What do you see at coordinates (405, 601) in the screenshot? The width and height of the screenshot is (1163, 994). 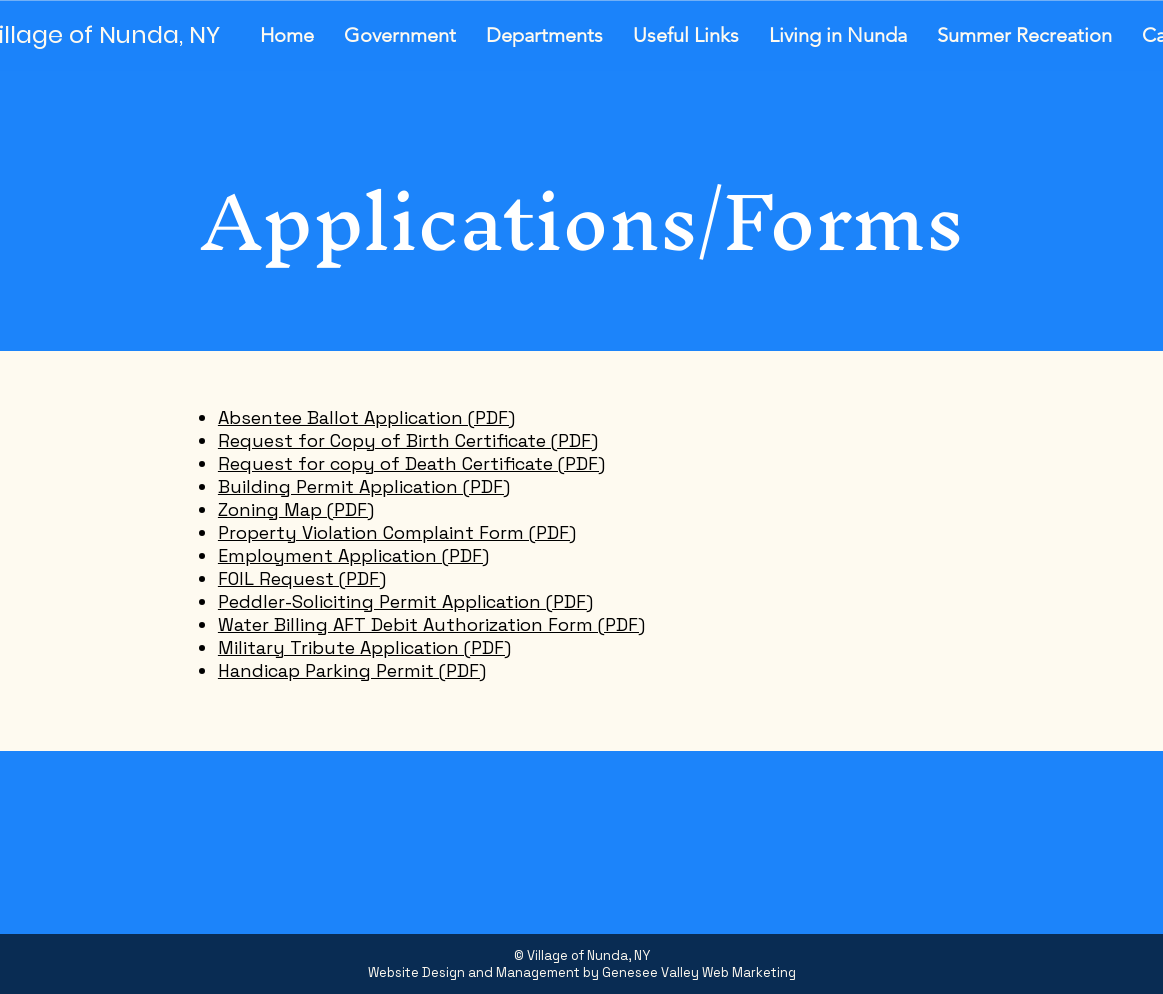 I see `Peddler-Soliciting Permit Application (PDF)` at bounding box center [405, 601].